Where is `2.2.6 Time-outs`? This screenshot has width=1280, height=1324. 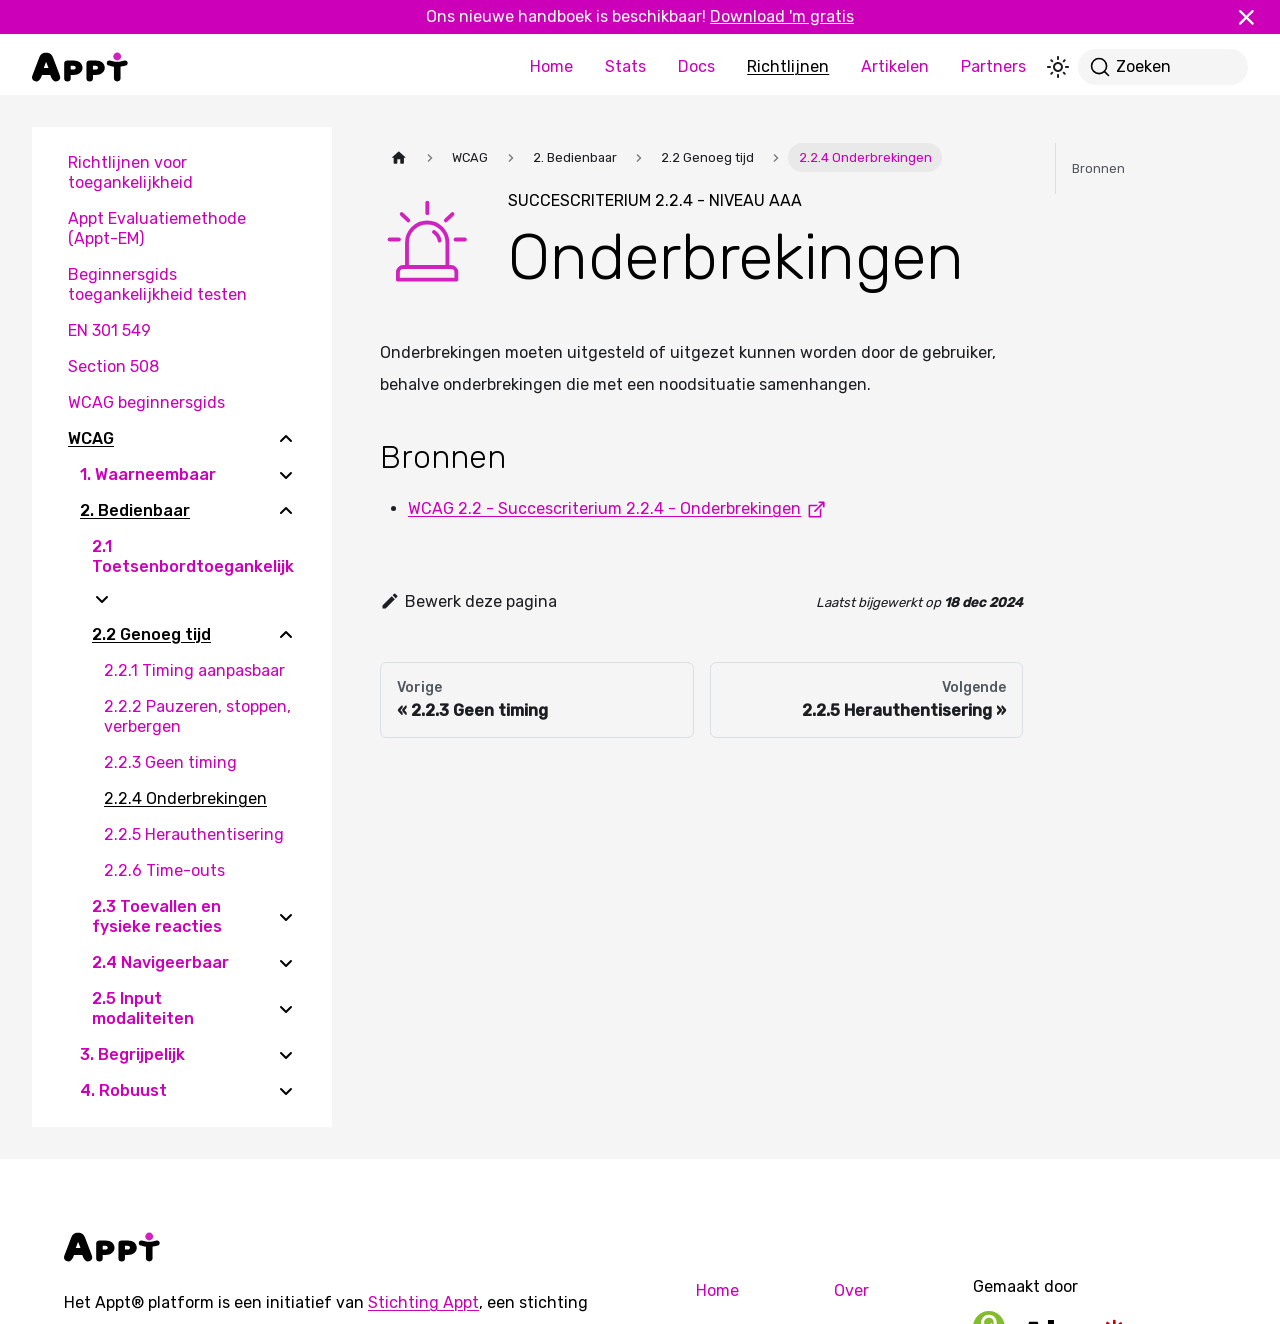 2.2.6 Time-outs is located at coordinates (164, 870).